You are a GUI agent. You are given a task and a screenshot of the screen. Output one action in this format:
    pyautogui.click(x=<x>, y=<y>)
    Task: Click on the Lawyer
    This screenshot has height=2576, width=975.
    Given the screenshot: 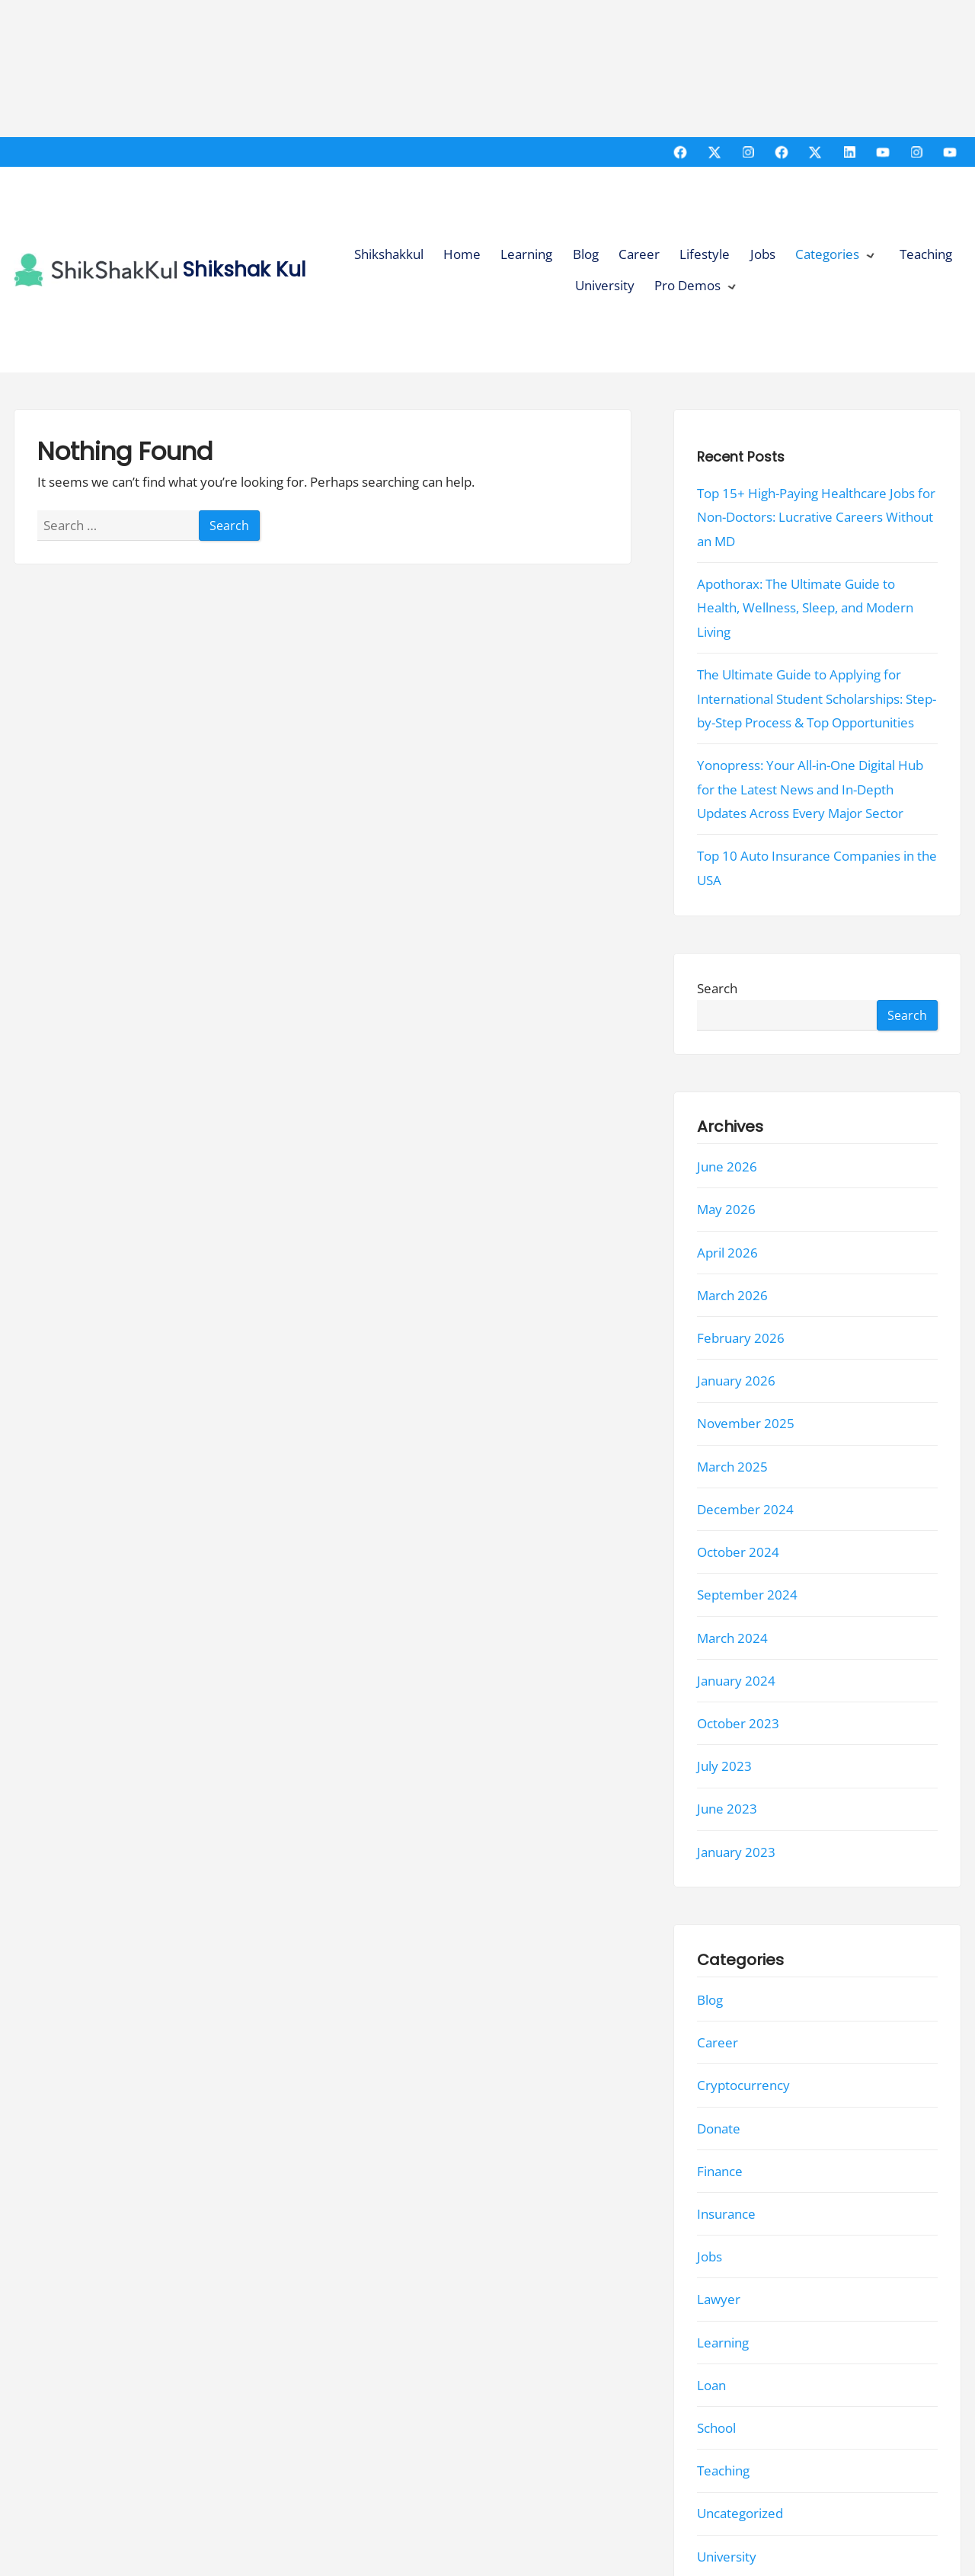 What is the action you would take?
    pyautogui.click(x=718, y=2300)
    